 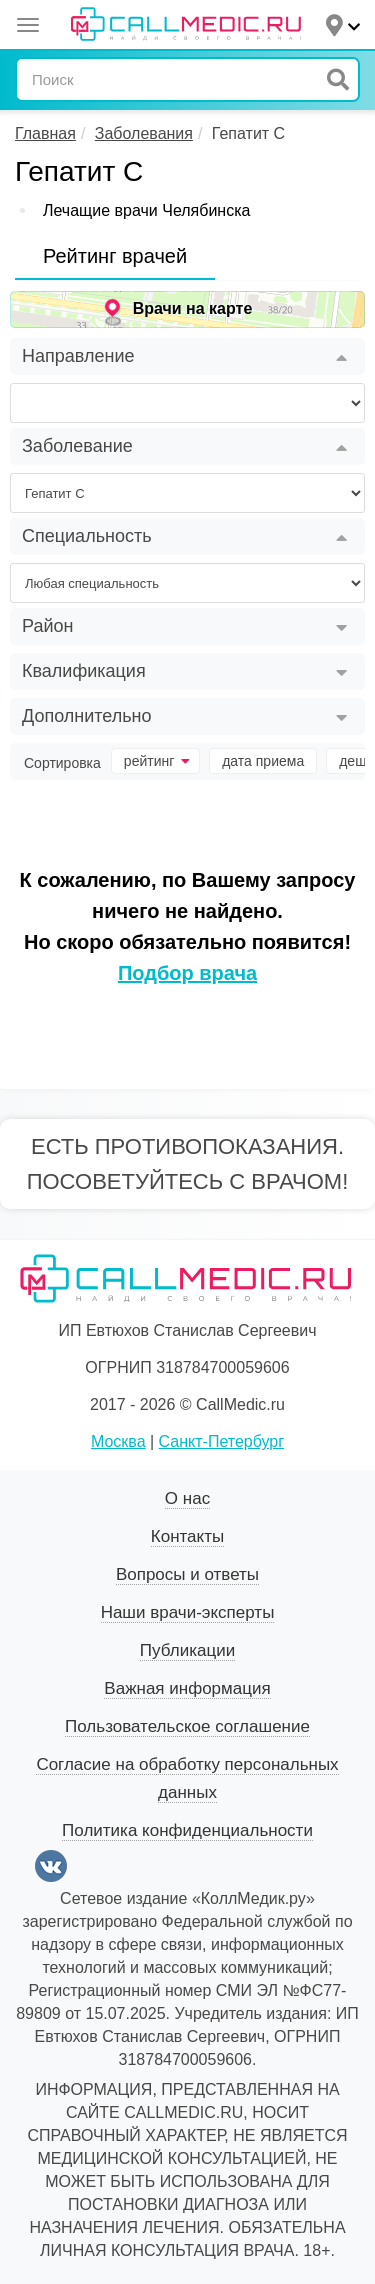 I want to click on Вопросы и ответы, so click(x=187, y=1574).